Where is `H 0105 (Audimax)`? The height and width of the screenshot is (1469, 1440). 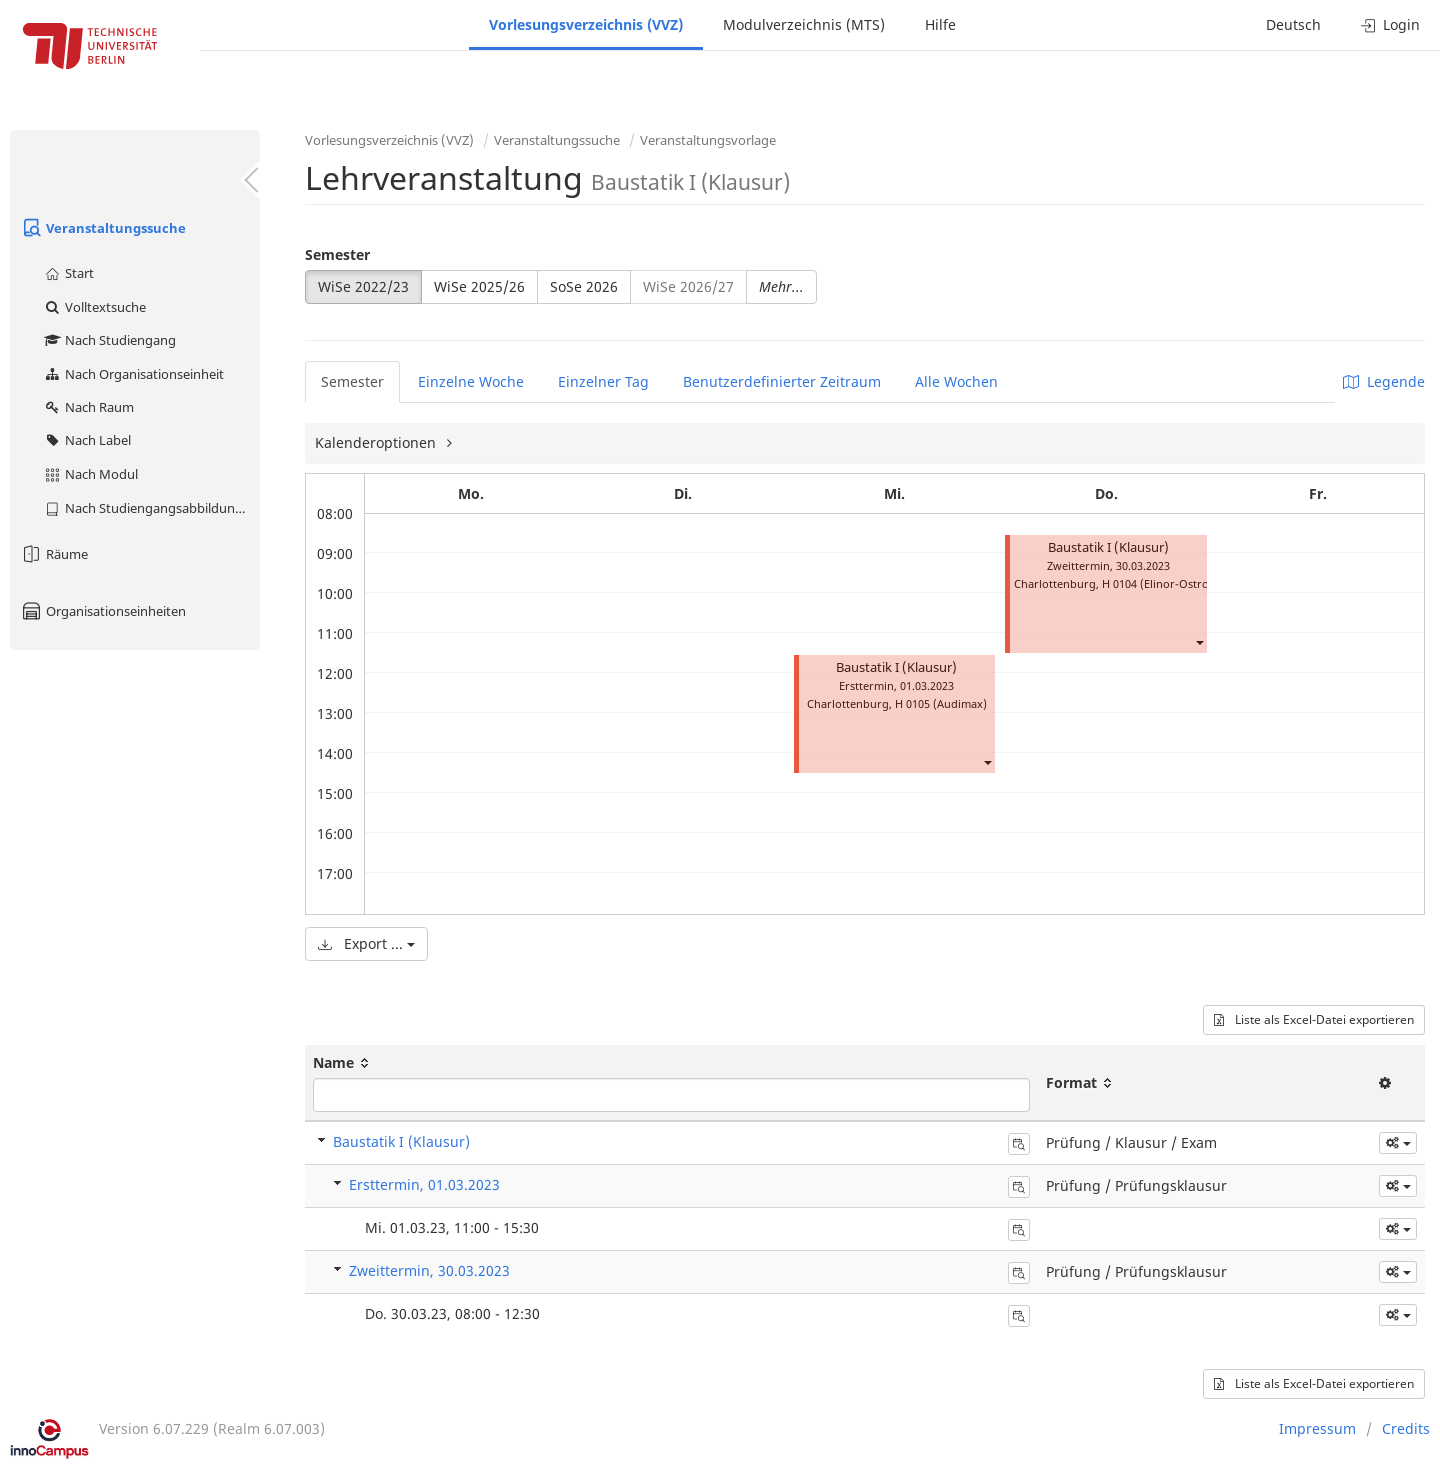 H 0105 (Audimax) is located at coordinates (941, 703).